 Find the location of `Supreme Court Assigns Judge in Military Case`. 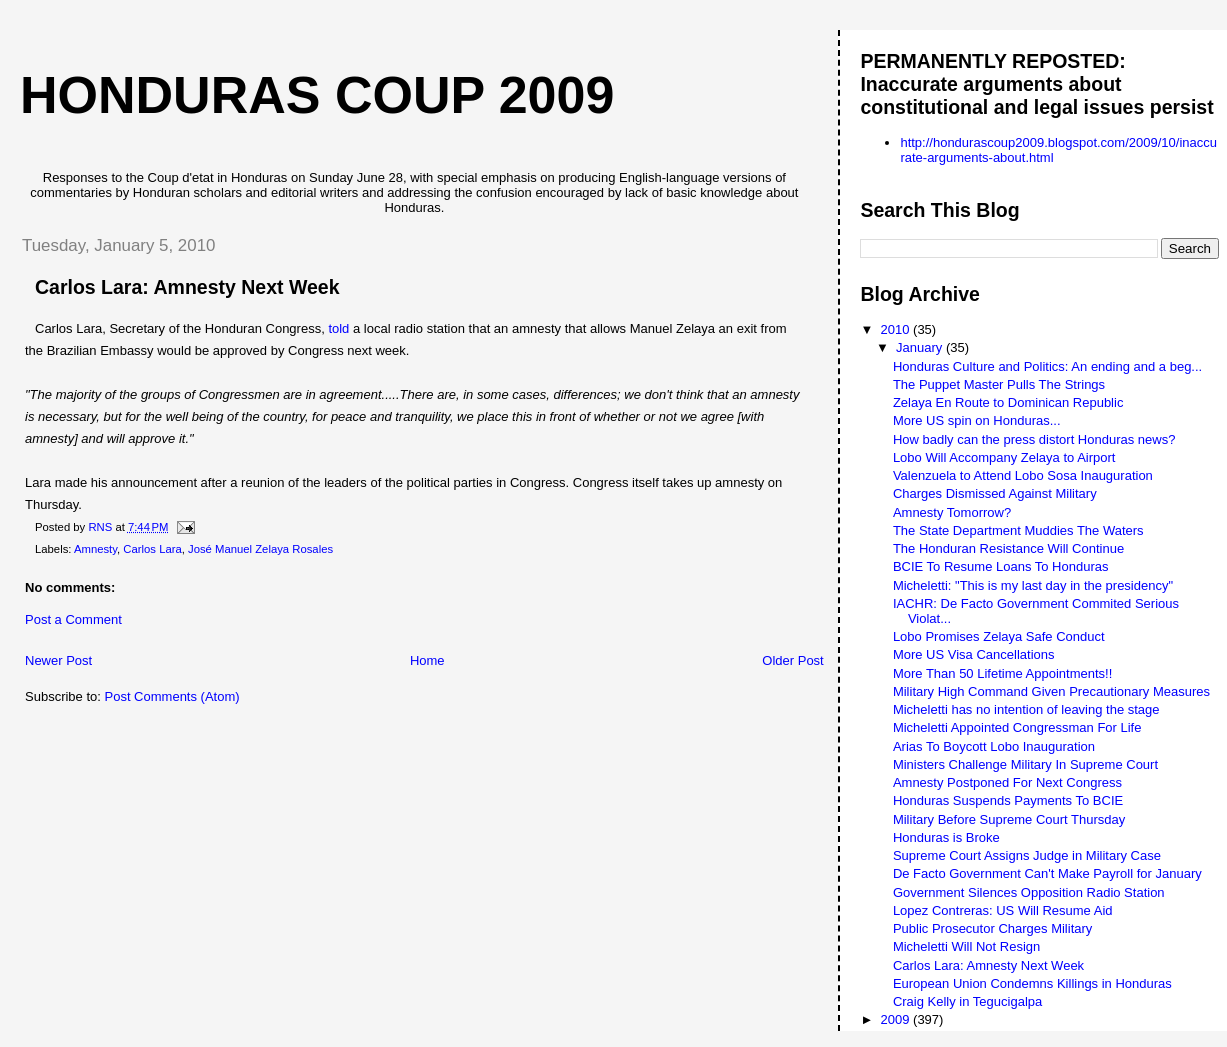

Supreme Court Assigns Judge in Military Case is located at coordinates (1027, 855).